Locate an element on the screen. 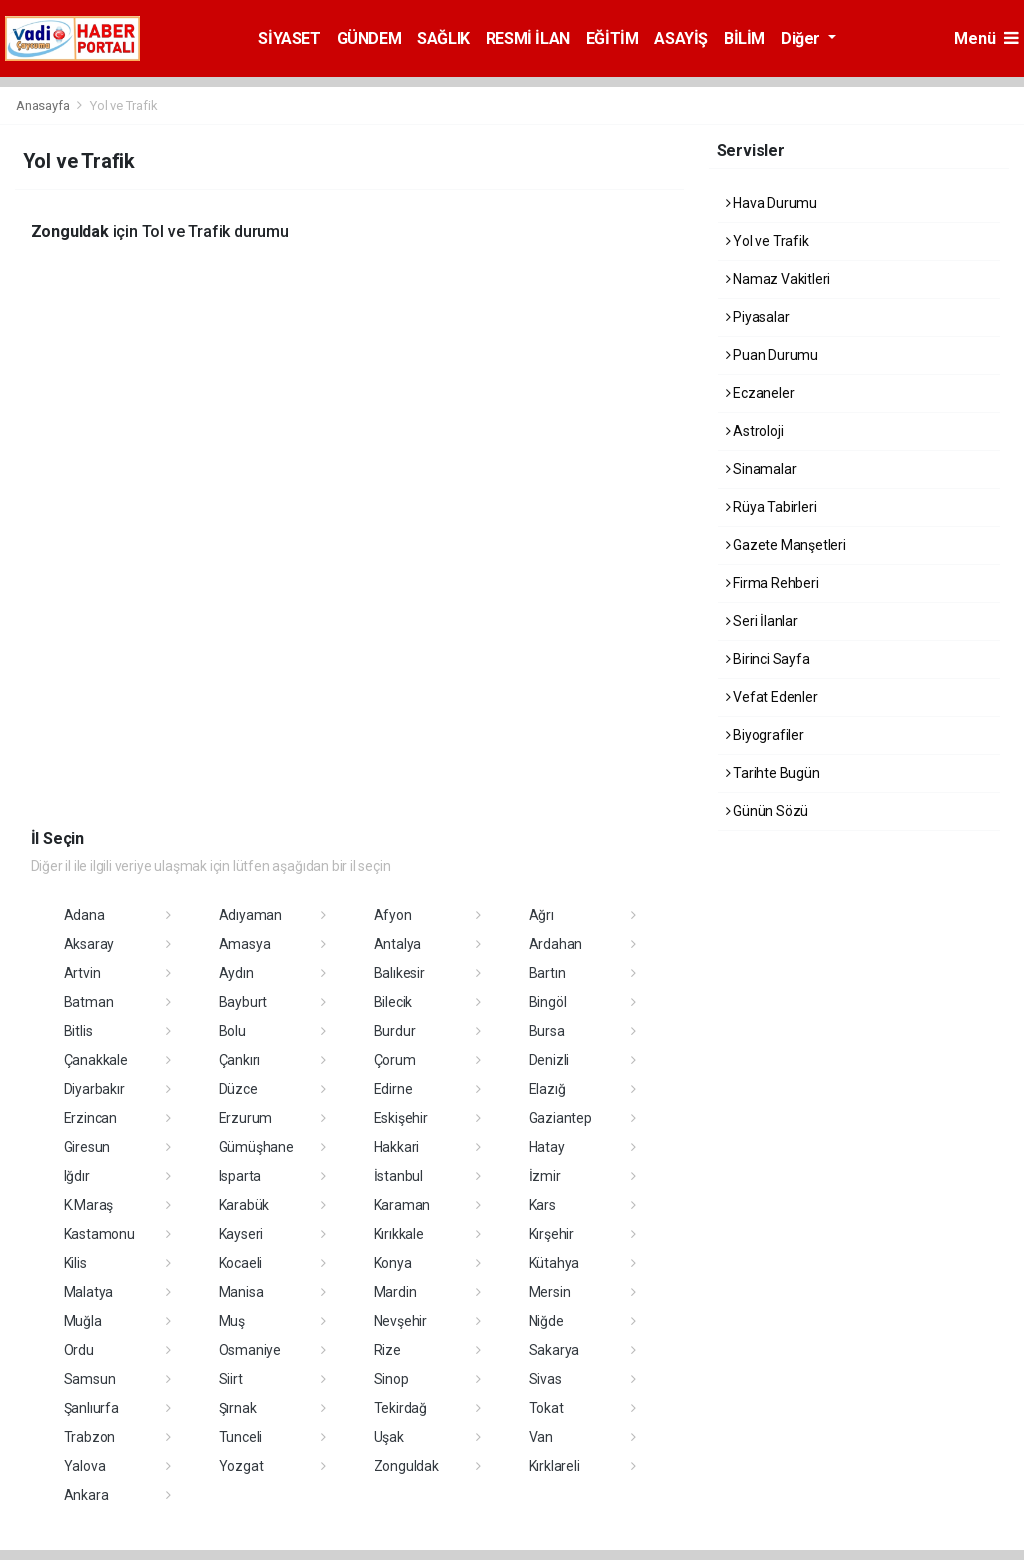  Sivas is located at coordinates (545, 1379).